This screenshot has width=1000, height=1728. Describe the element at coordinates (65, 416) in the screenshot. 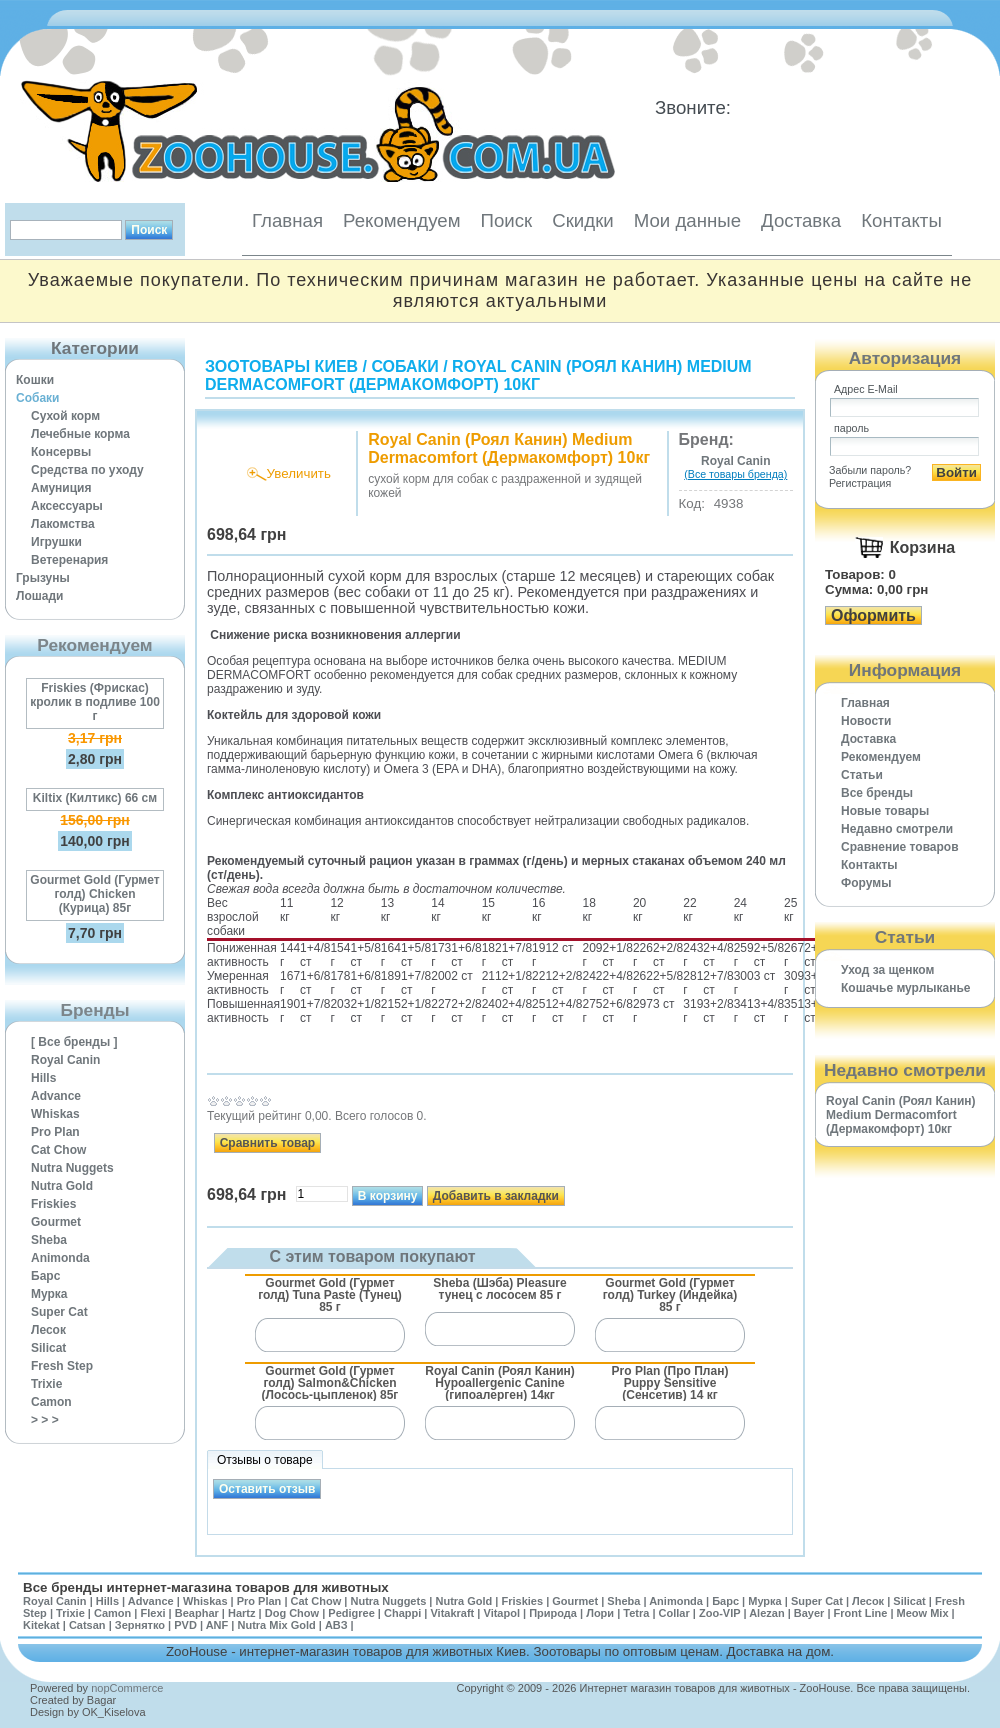

I see `Сухой корм` at that location.